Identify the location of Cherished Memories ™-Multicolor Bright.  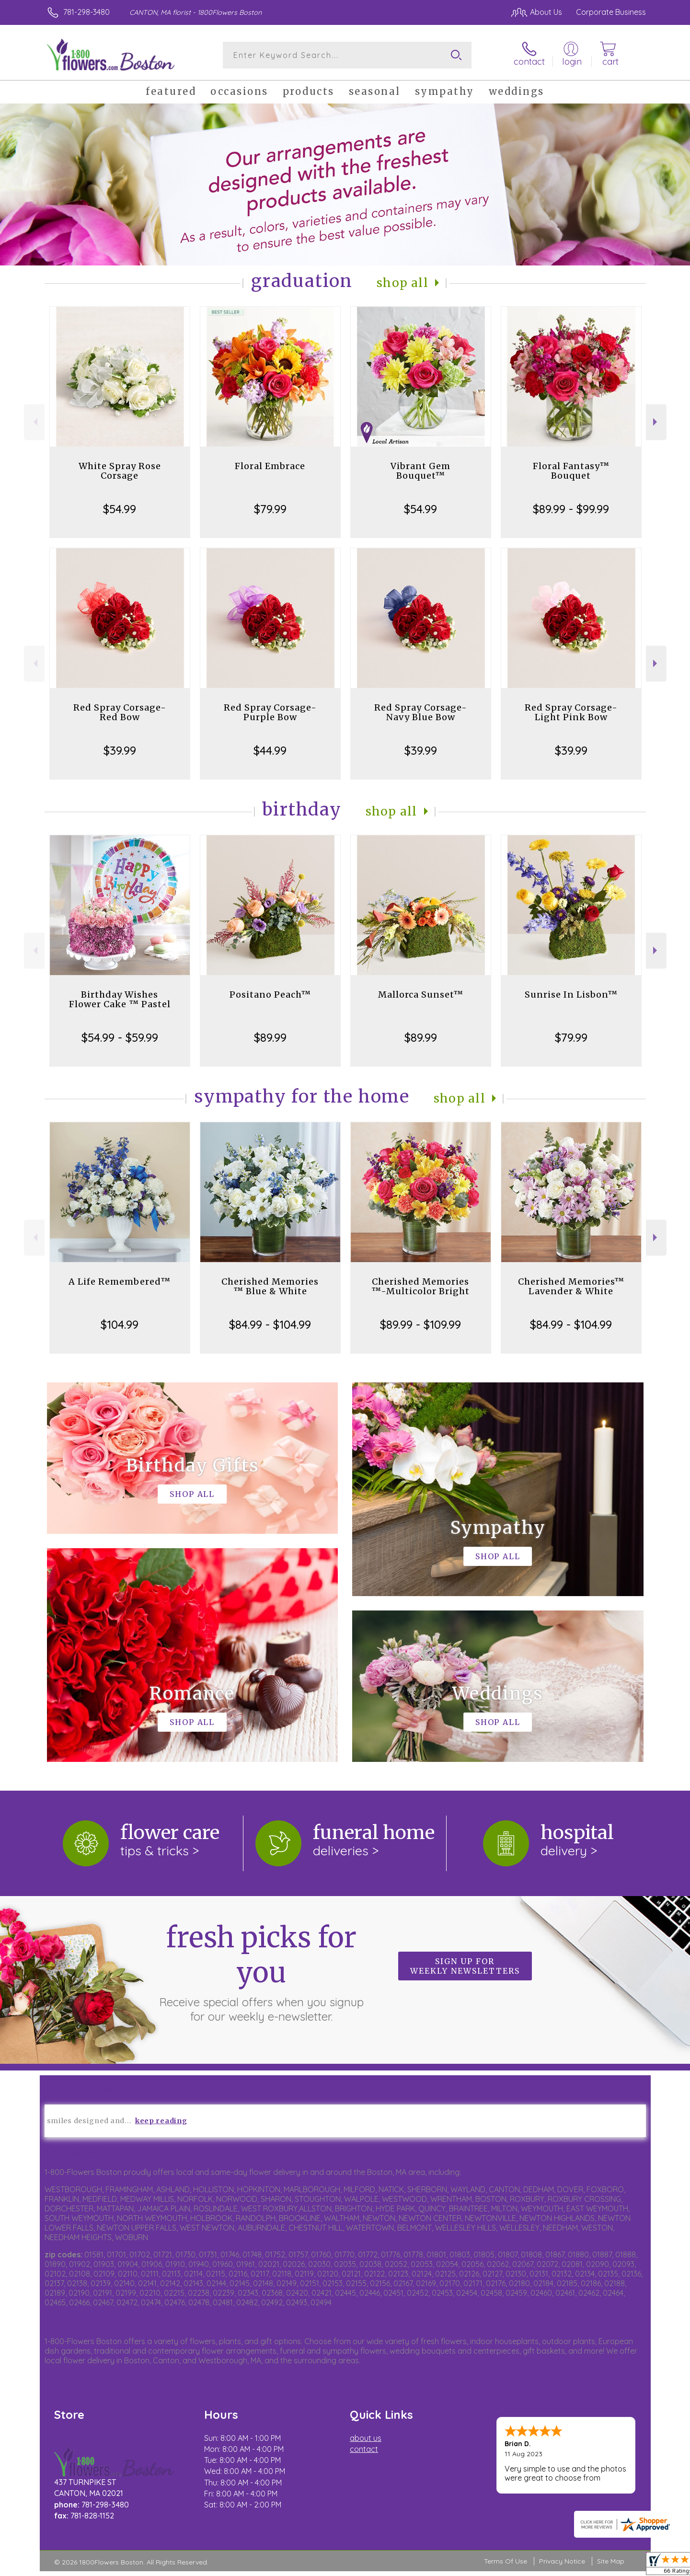
(420, 1286).